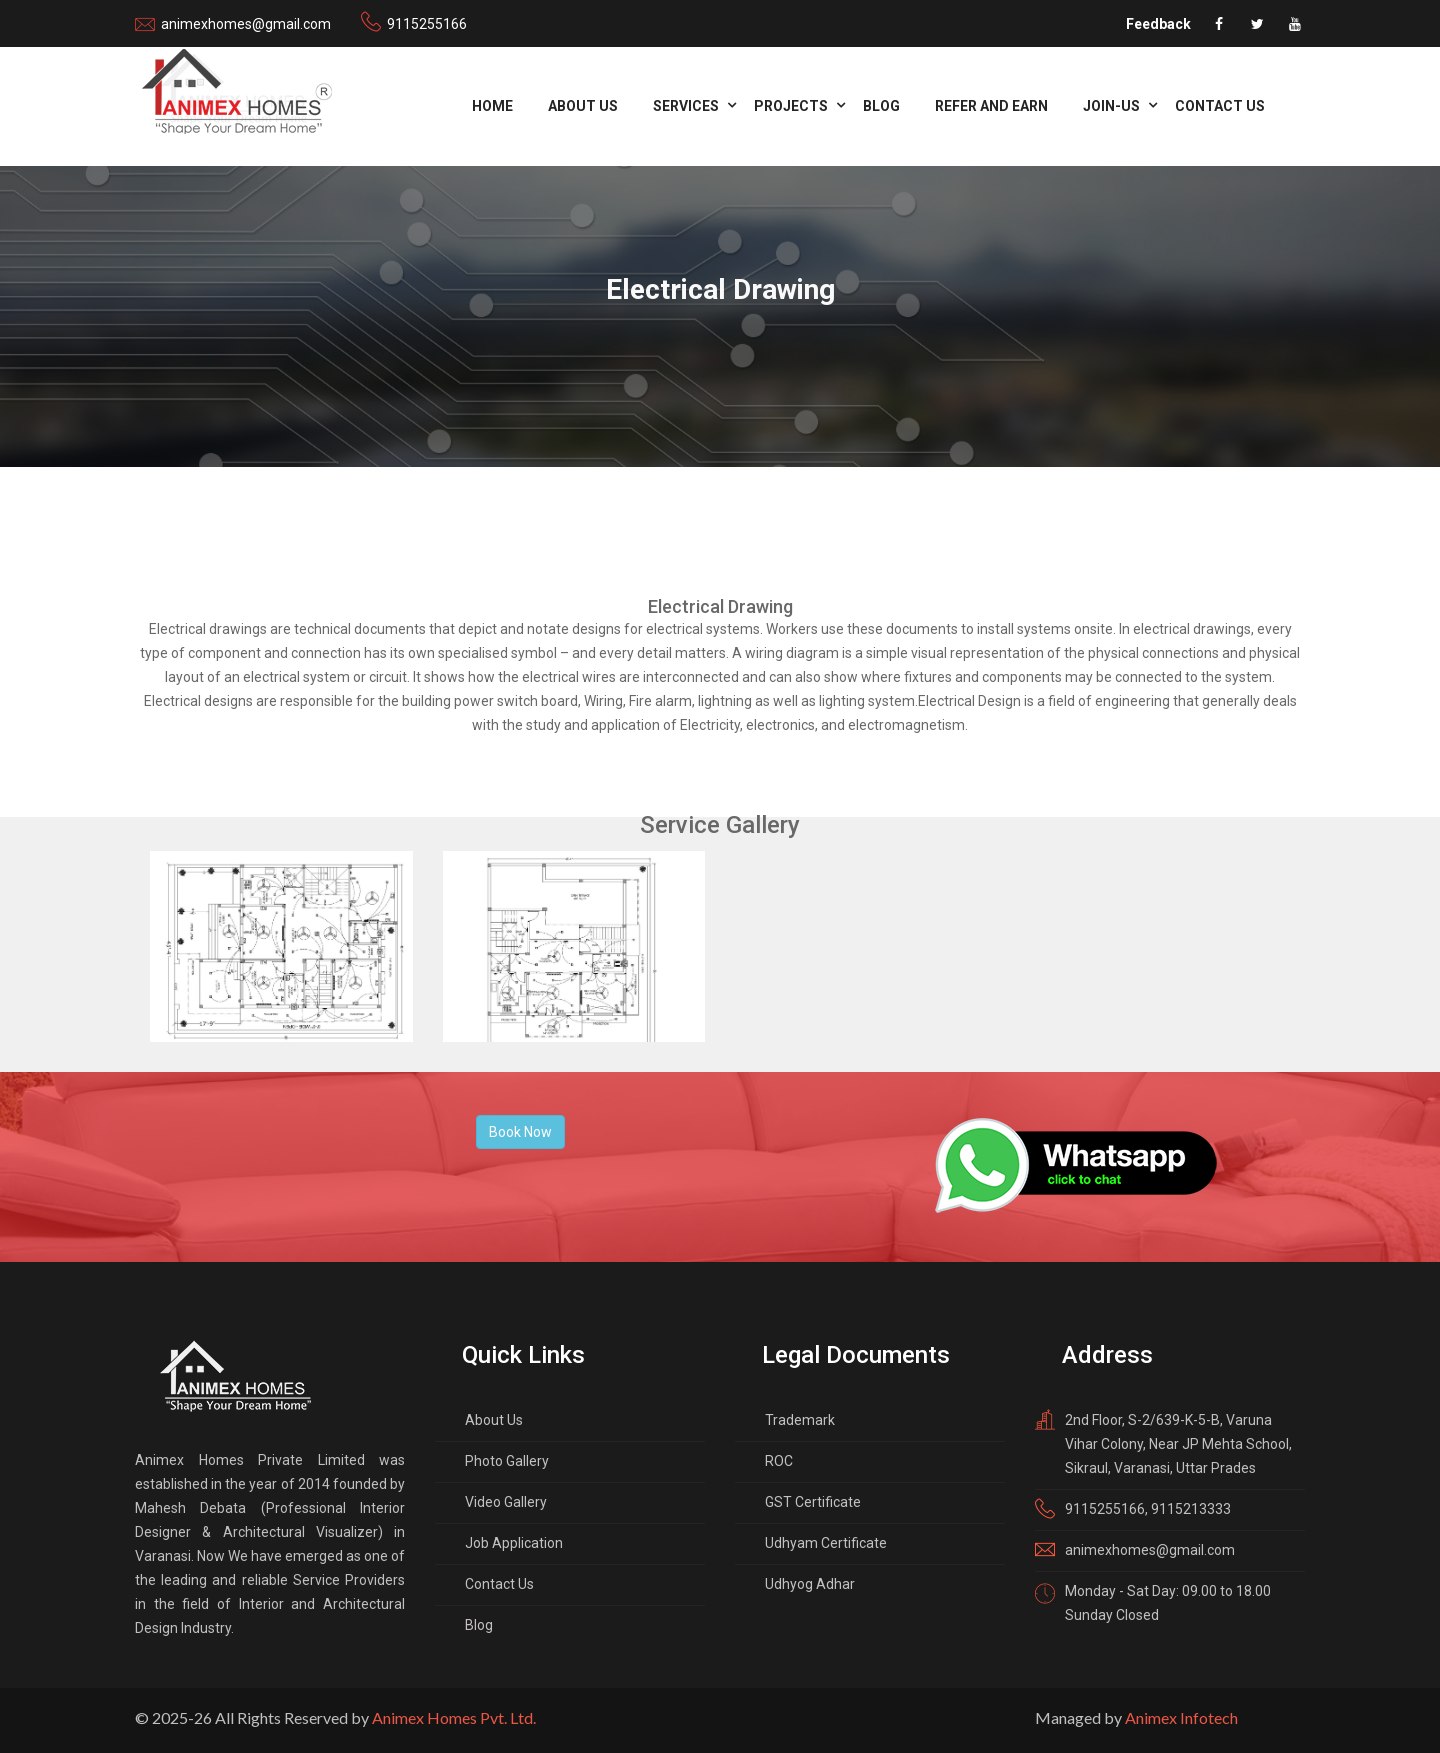 This screenshot has height=1753, width=1440. What do you see at coordinates (514, 1543) in the screenshot?
I see `Job Application` at bounding box center [514, 1543].